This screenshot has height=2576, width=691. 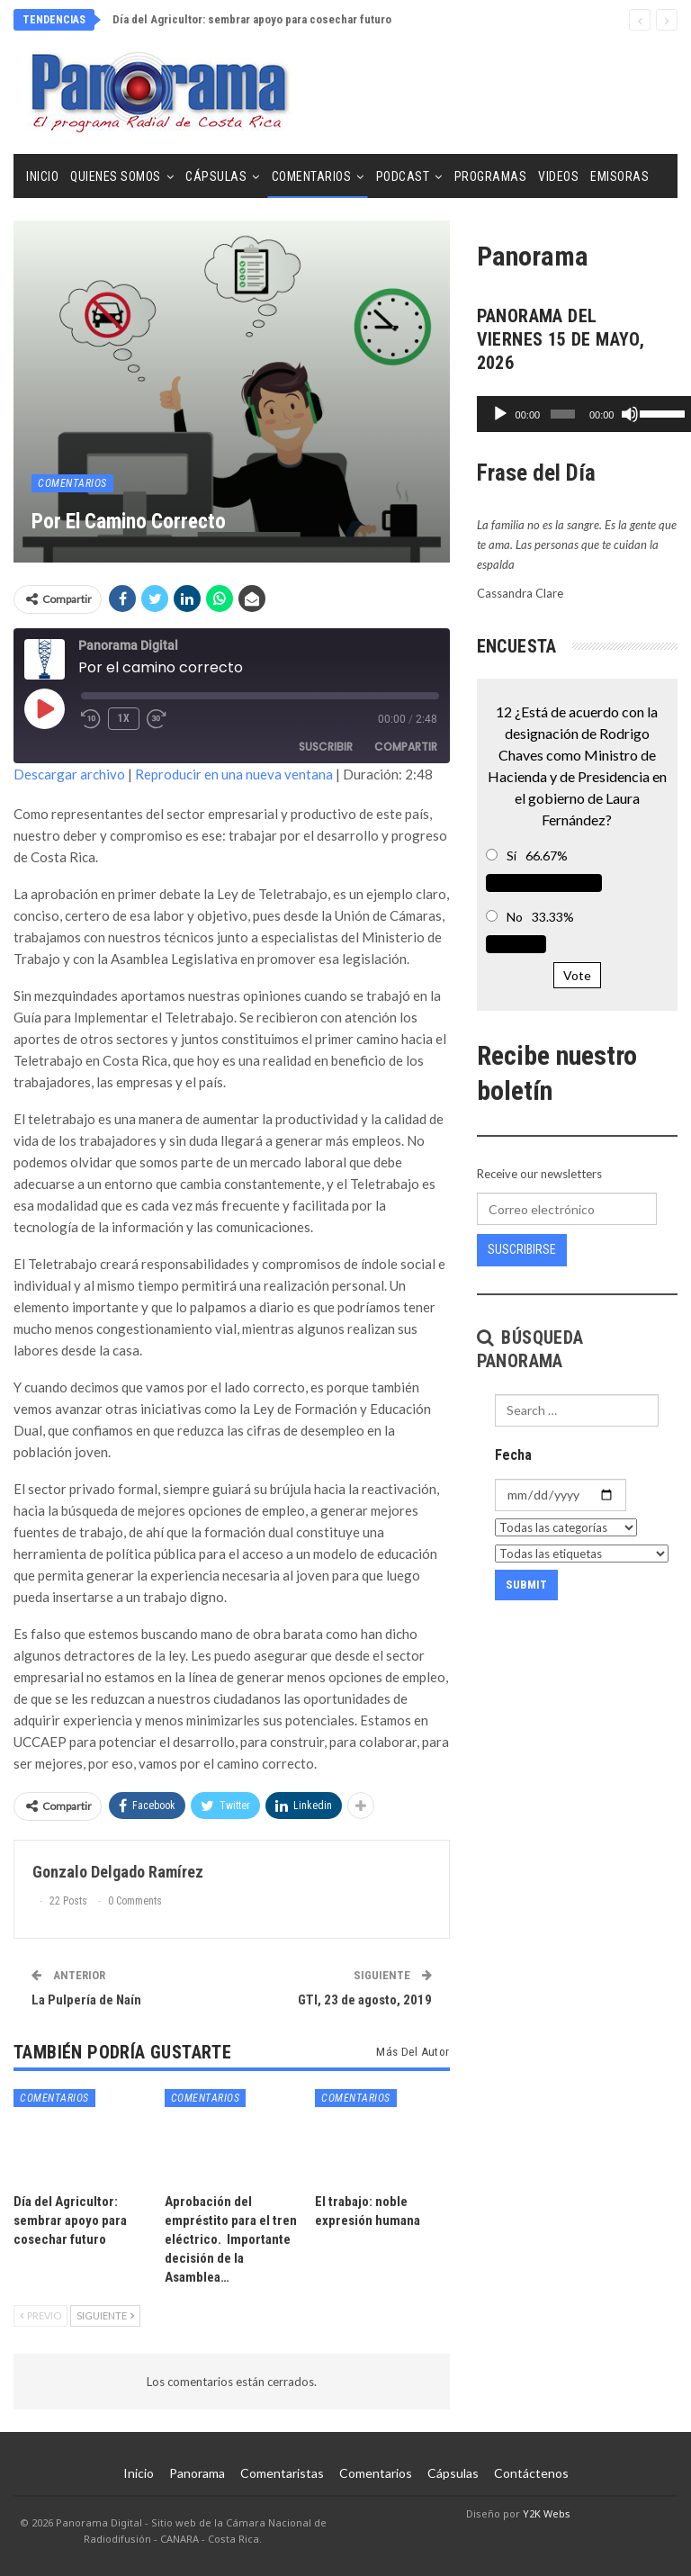 What do you see at coordinates (105, 2315) in the screenshot?
I see `Siguiente` at bounding box center [105, 2315].